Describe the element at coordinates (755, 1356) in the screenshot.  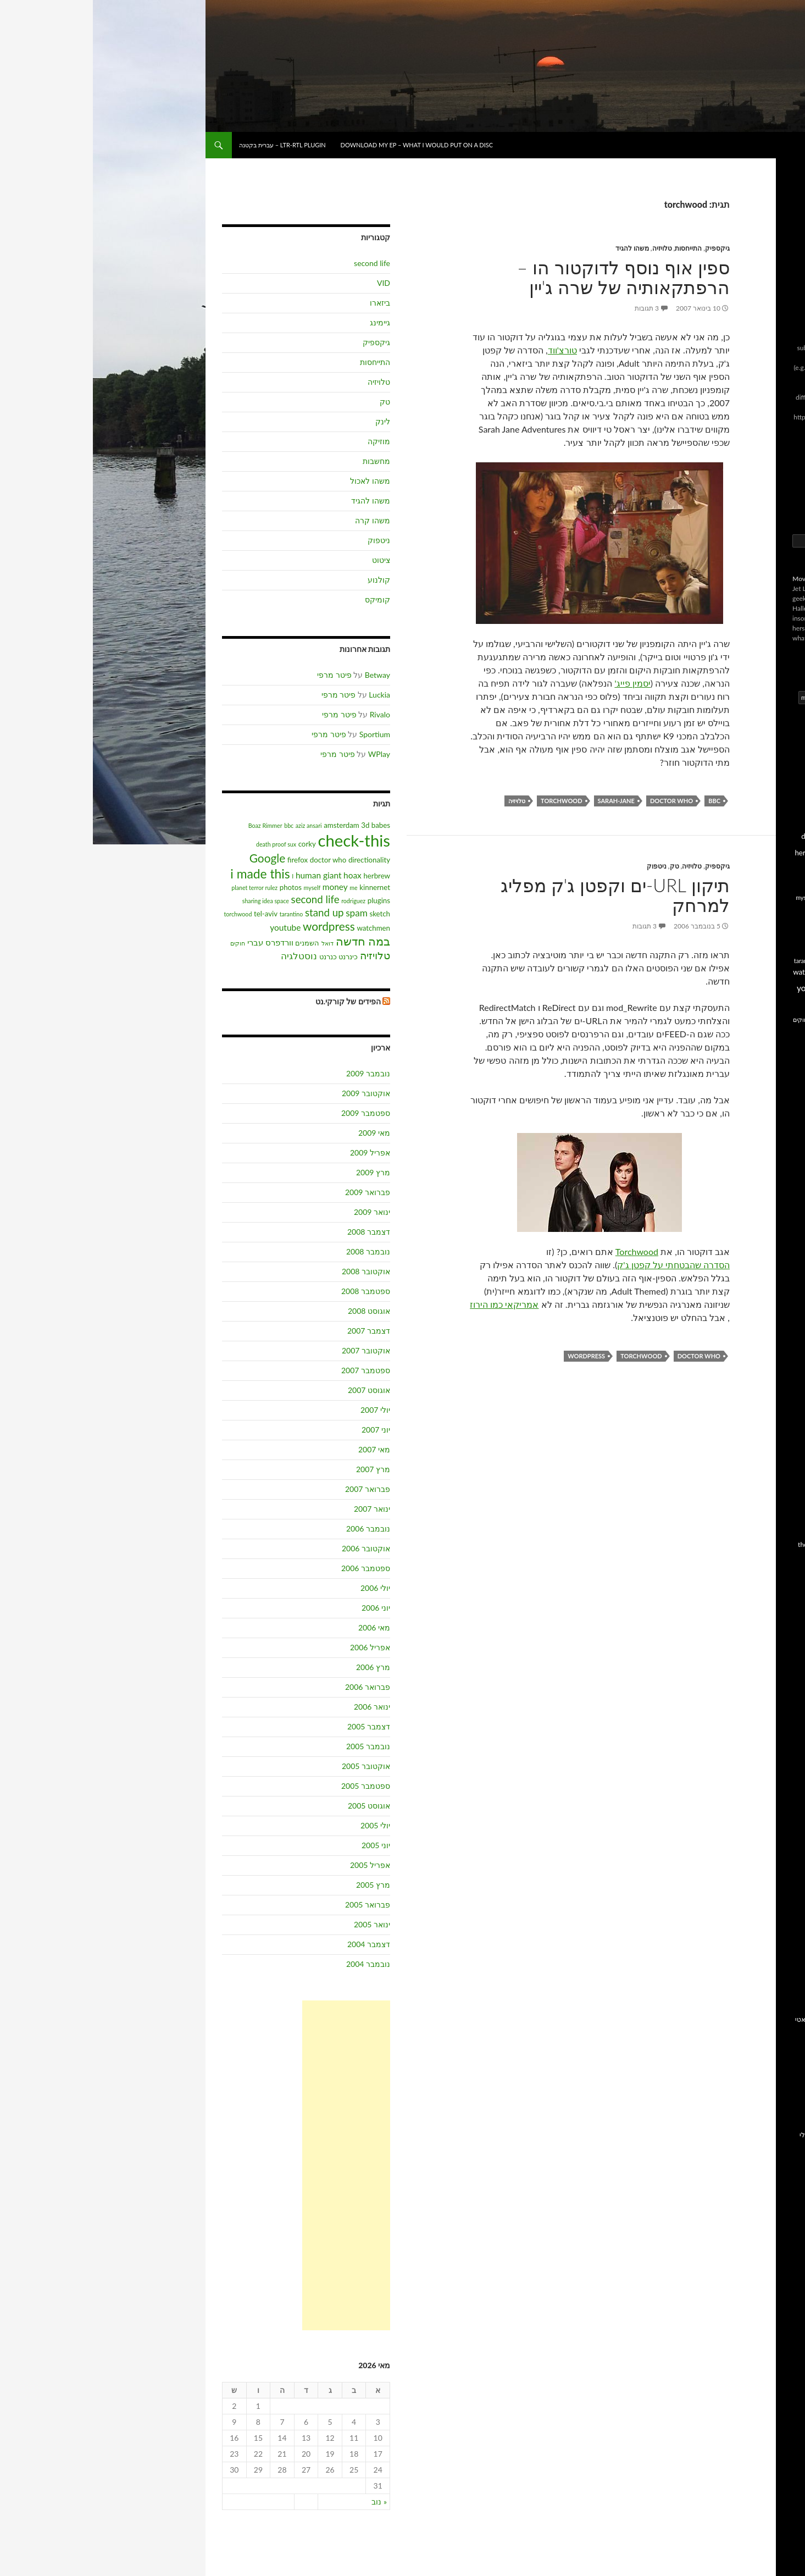
I see `מאירסון עומד על הראש` at that location.